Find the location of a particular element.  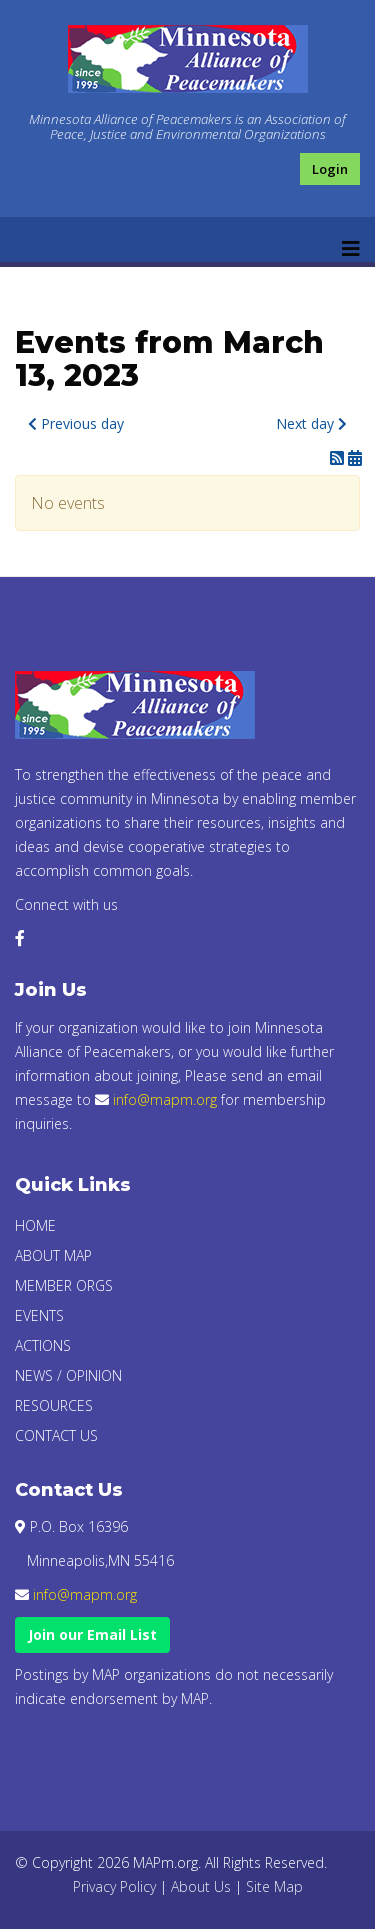

Next day is located at coordinates (311, 423).